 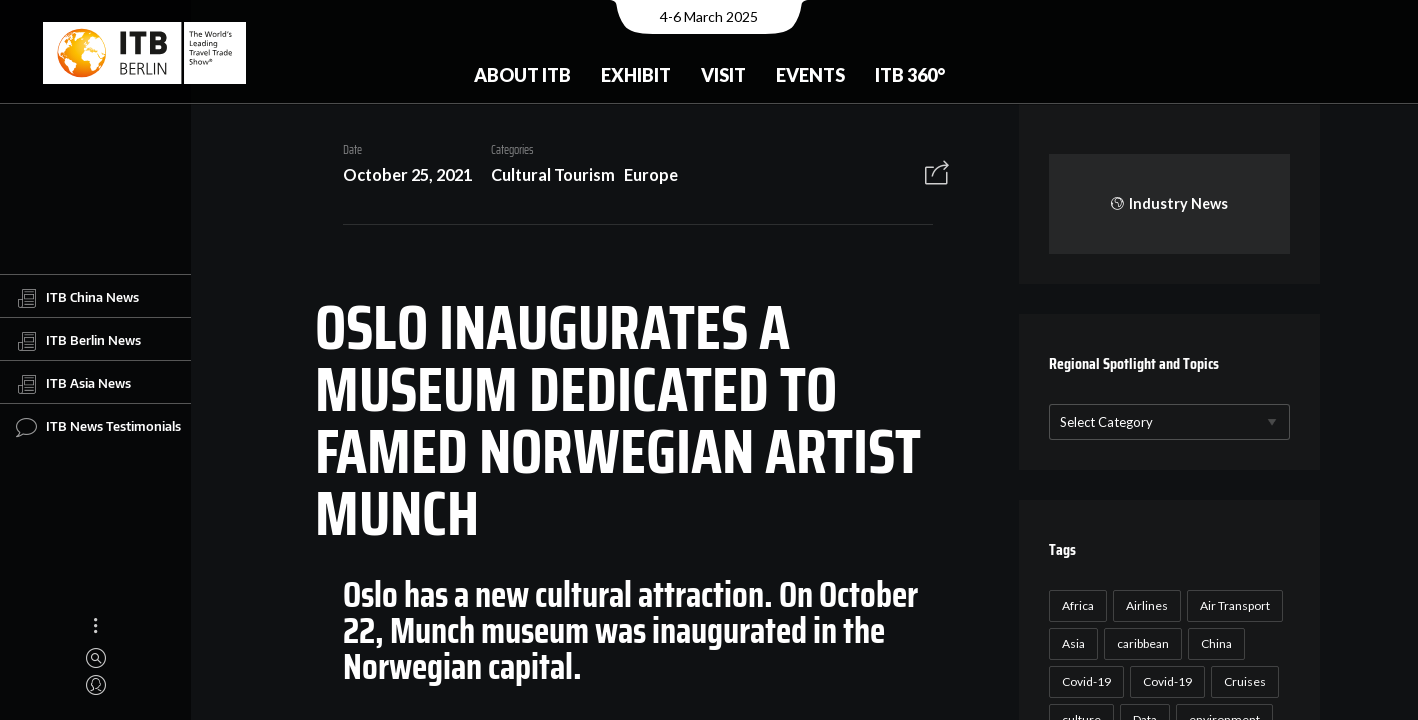 What do you see at coordinates (1083, 681) in the screenshot?
I see `Covid-19 [Covid-19 (118 items)]` at bounding box center [1083, 681].